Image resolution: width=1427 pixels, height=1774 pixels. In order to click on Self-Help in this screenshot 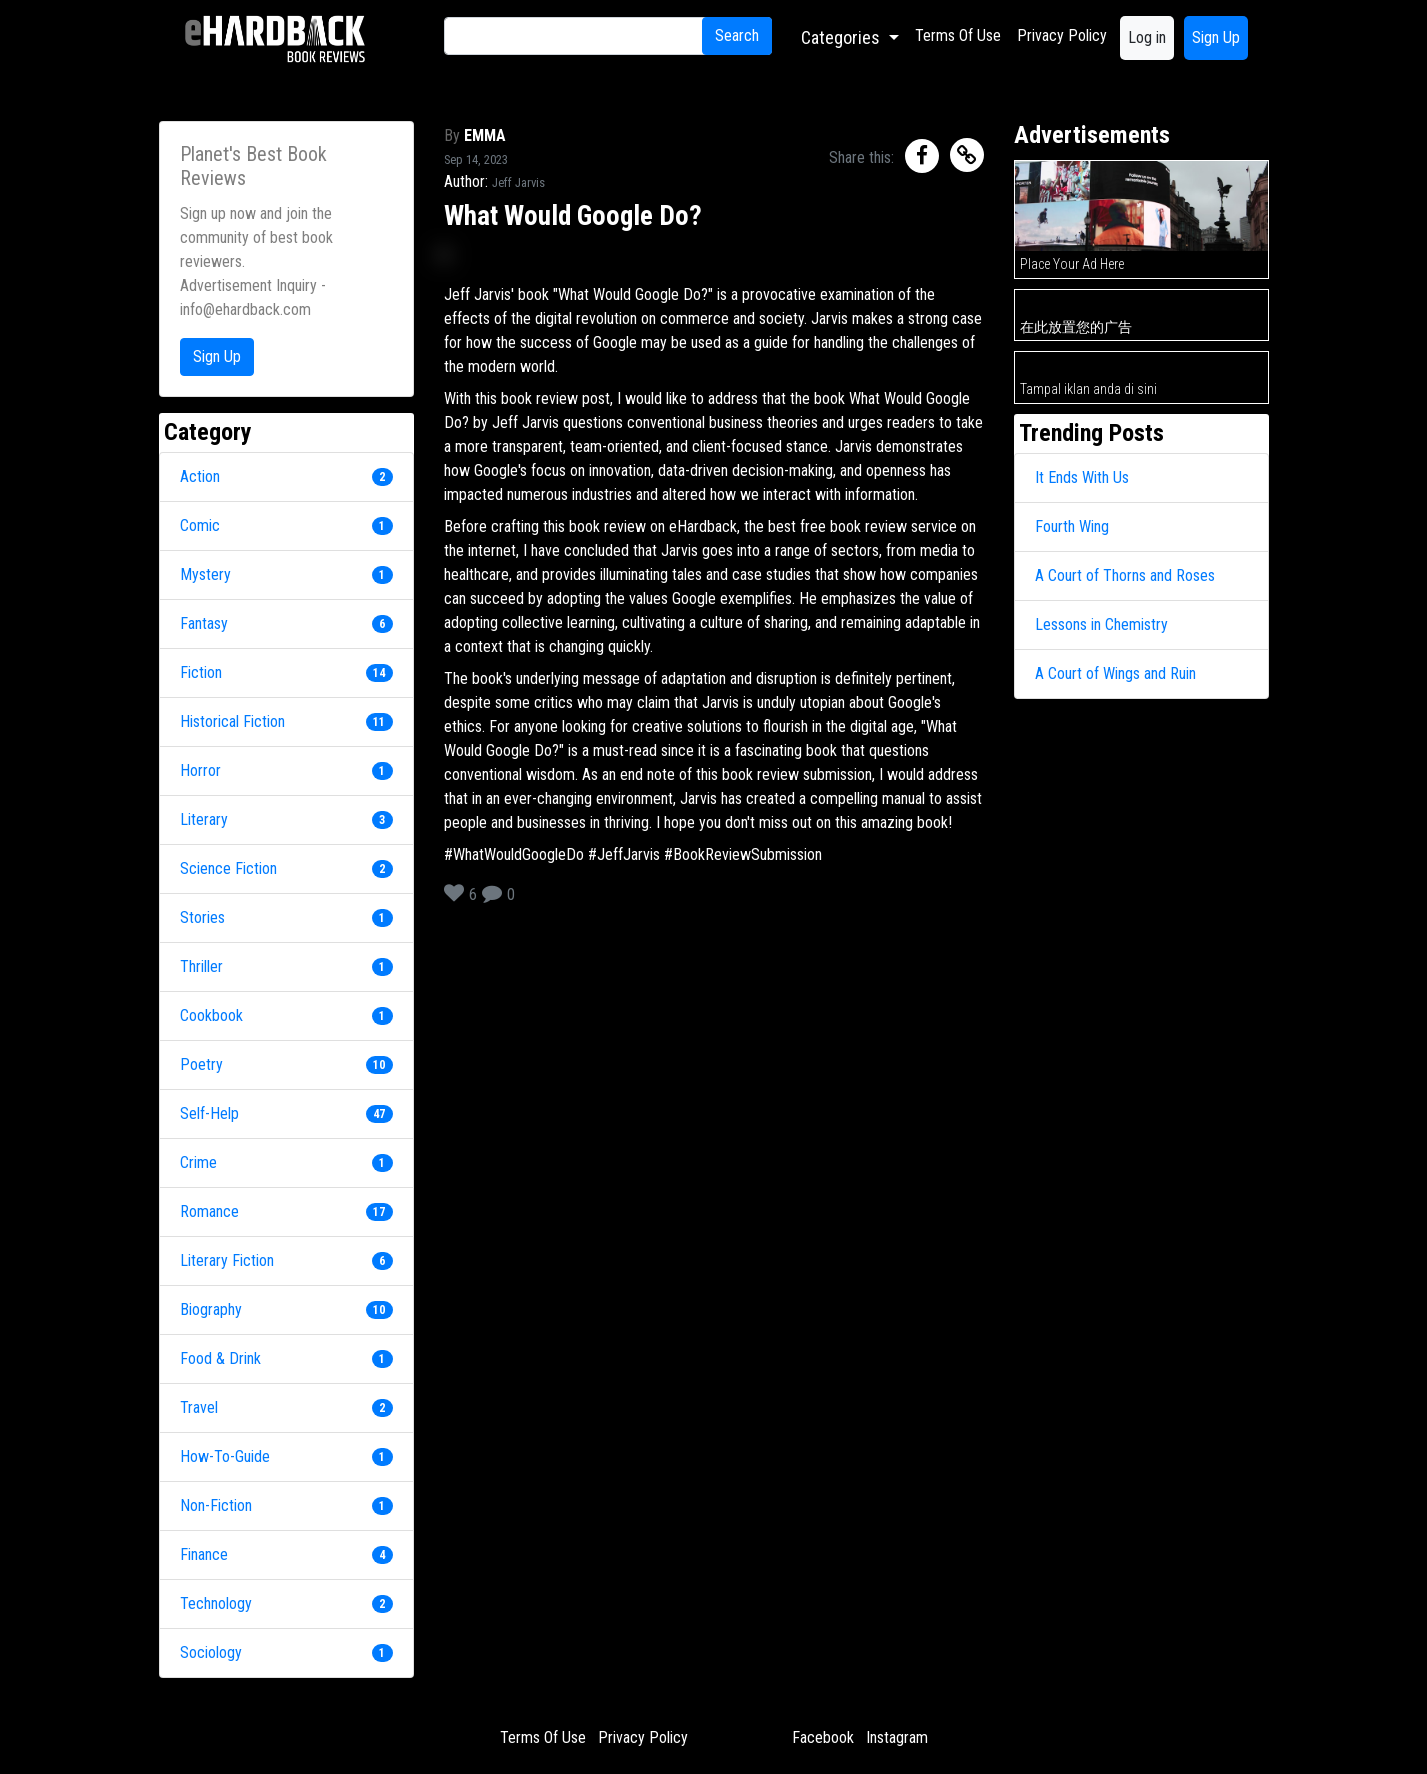, I will do `click(209, 1113)`.